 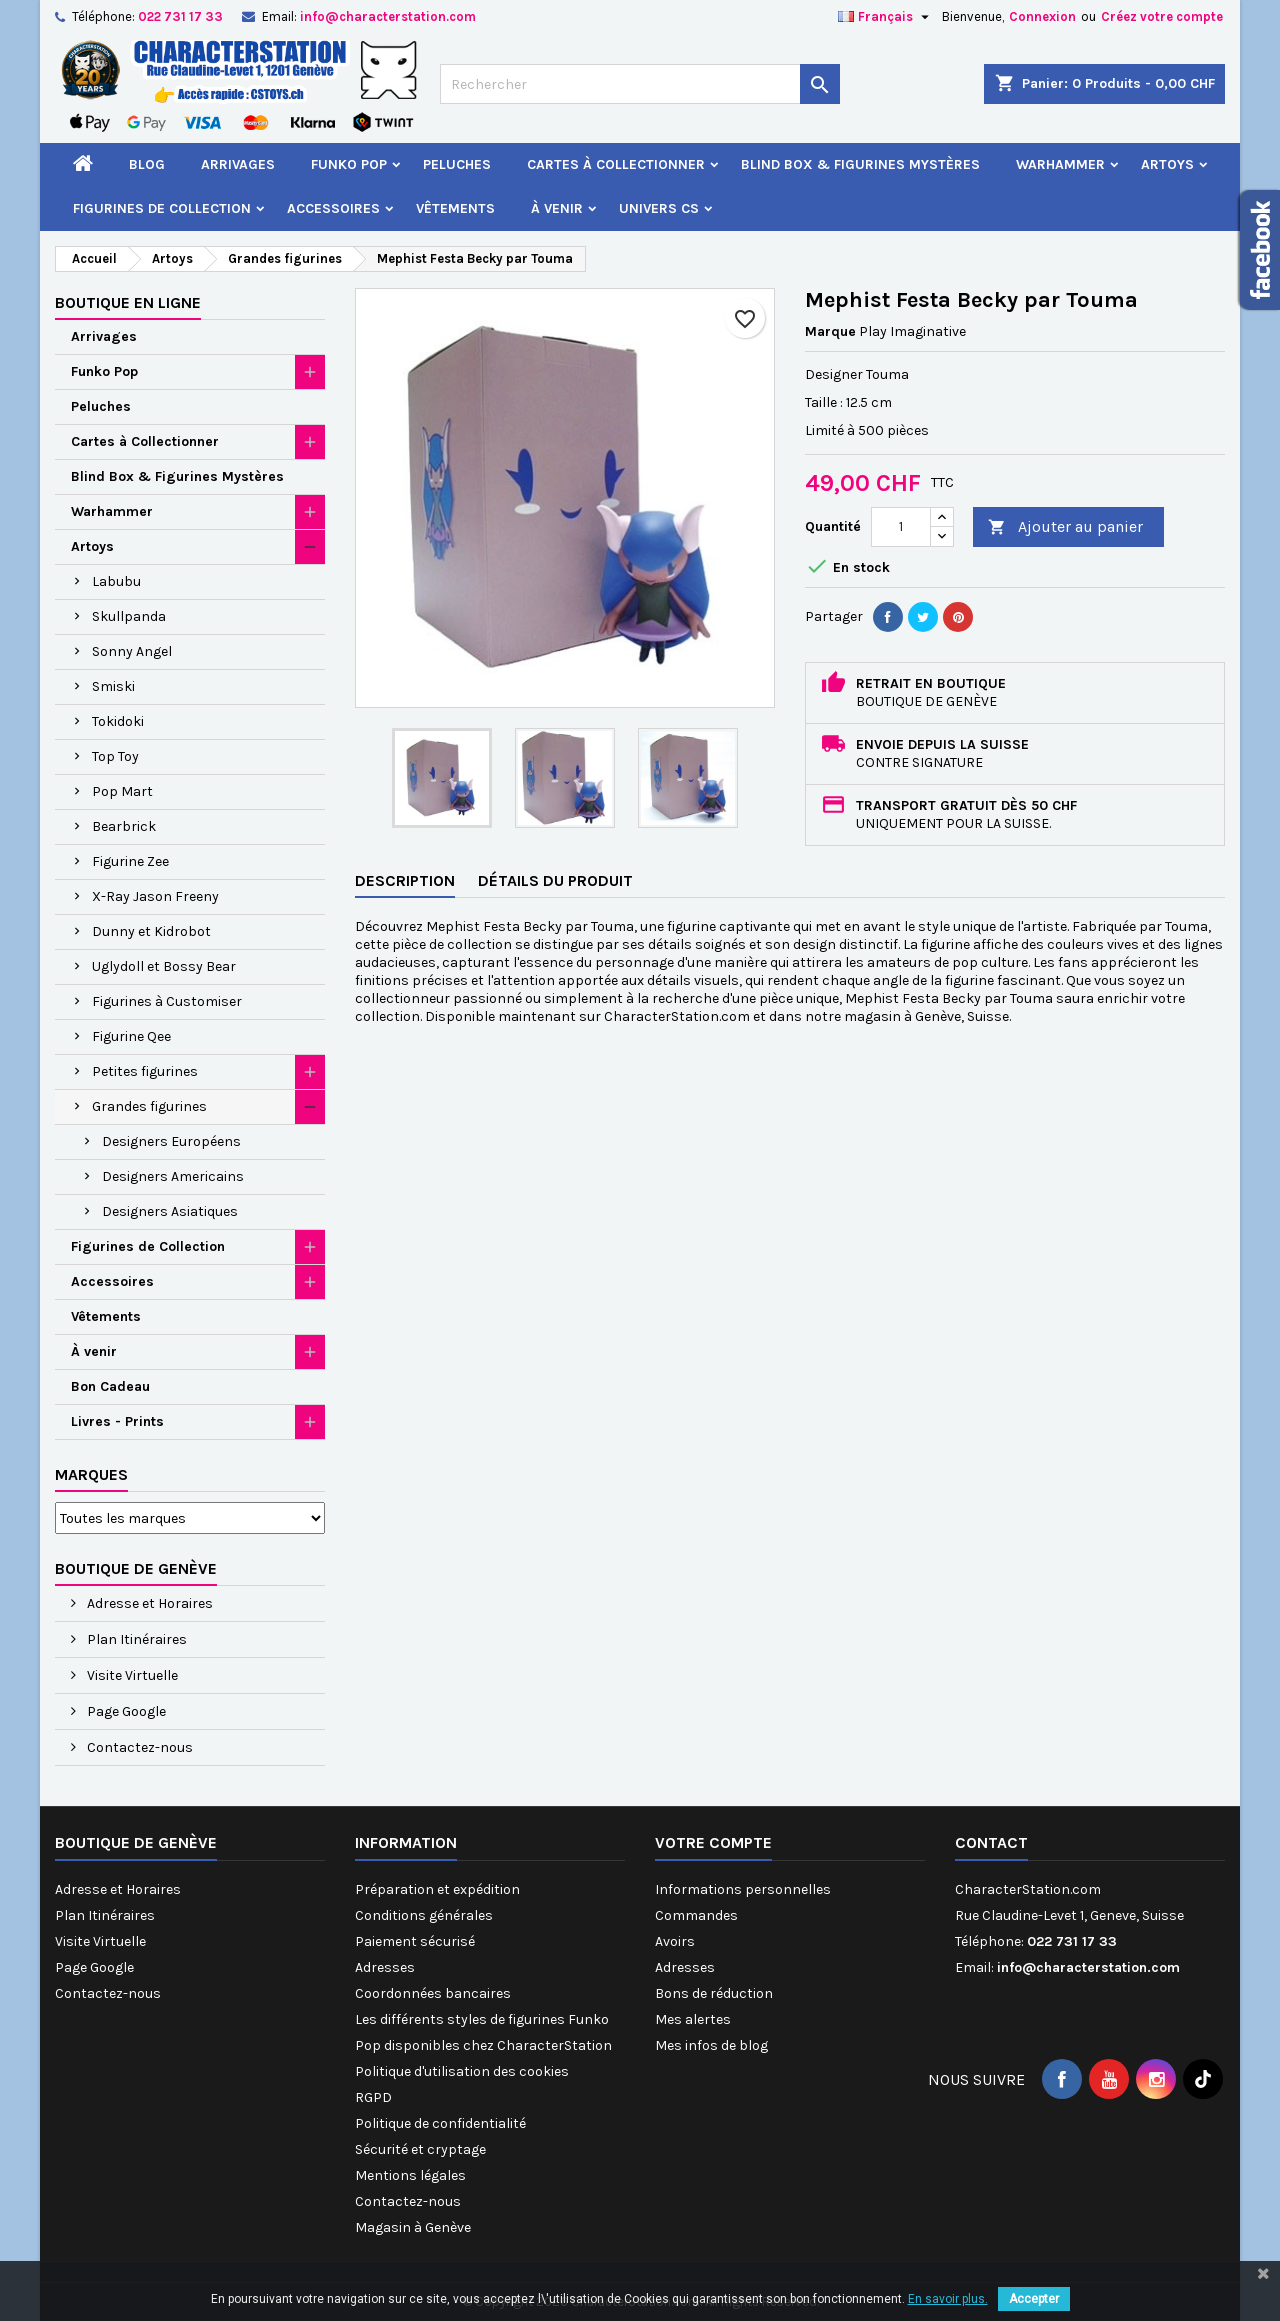 What do you see at coordinates (455, 208) in the screenshot?
I see `Vêtements` at bounding box center [455, 208].